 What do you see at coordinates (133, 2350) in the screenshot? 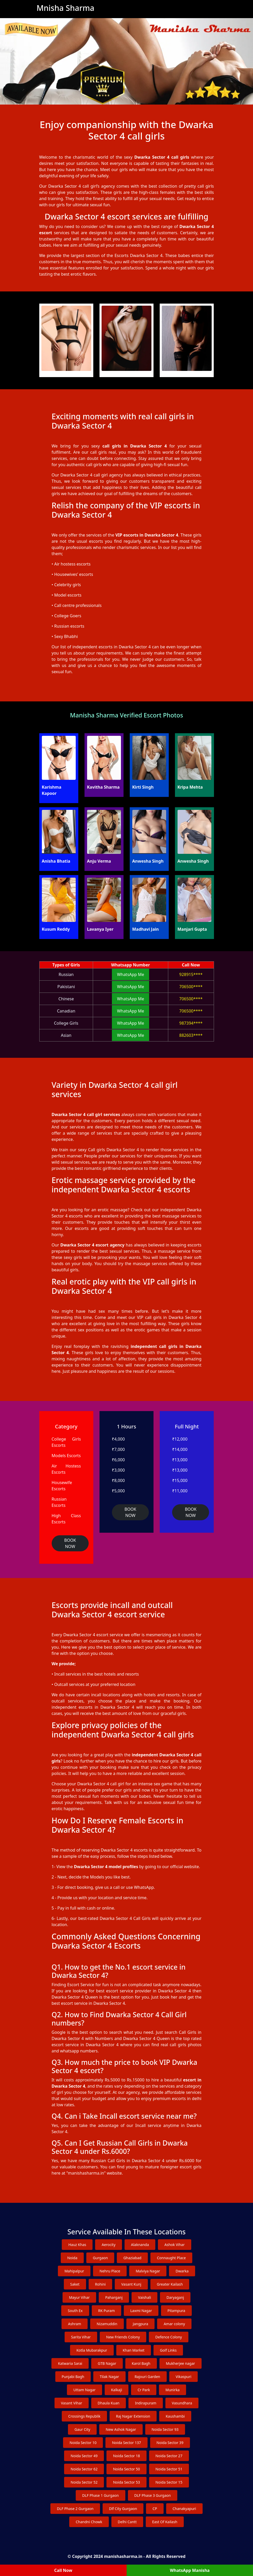
I see `Khan Market` at bounding box center [133, 2350].